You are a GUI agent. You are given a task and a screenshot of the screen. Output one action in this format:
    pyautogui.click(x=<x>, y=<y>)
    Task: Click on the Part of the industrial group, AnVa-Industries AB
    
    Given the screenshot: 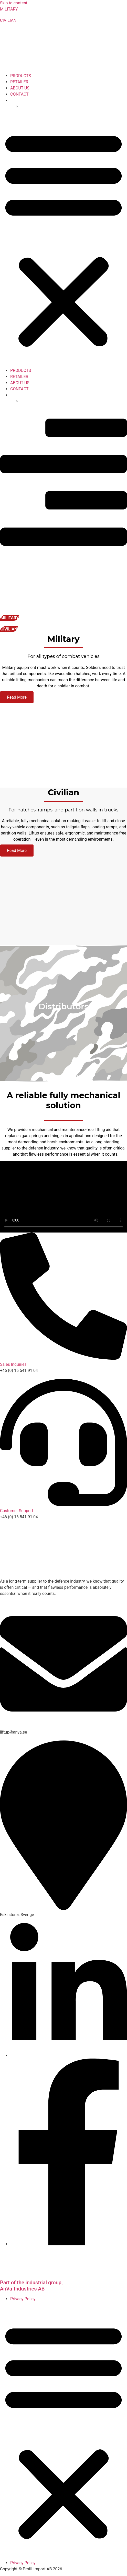 What is the action you would take?
    pyautogui.click(x=31, y=2285)
    